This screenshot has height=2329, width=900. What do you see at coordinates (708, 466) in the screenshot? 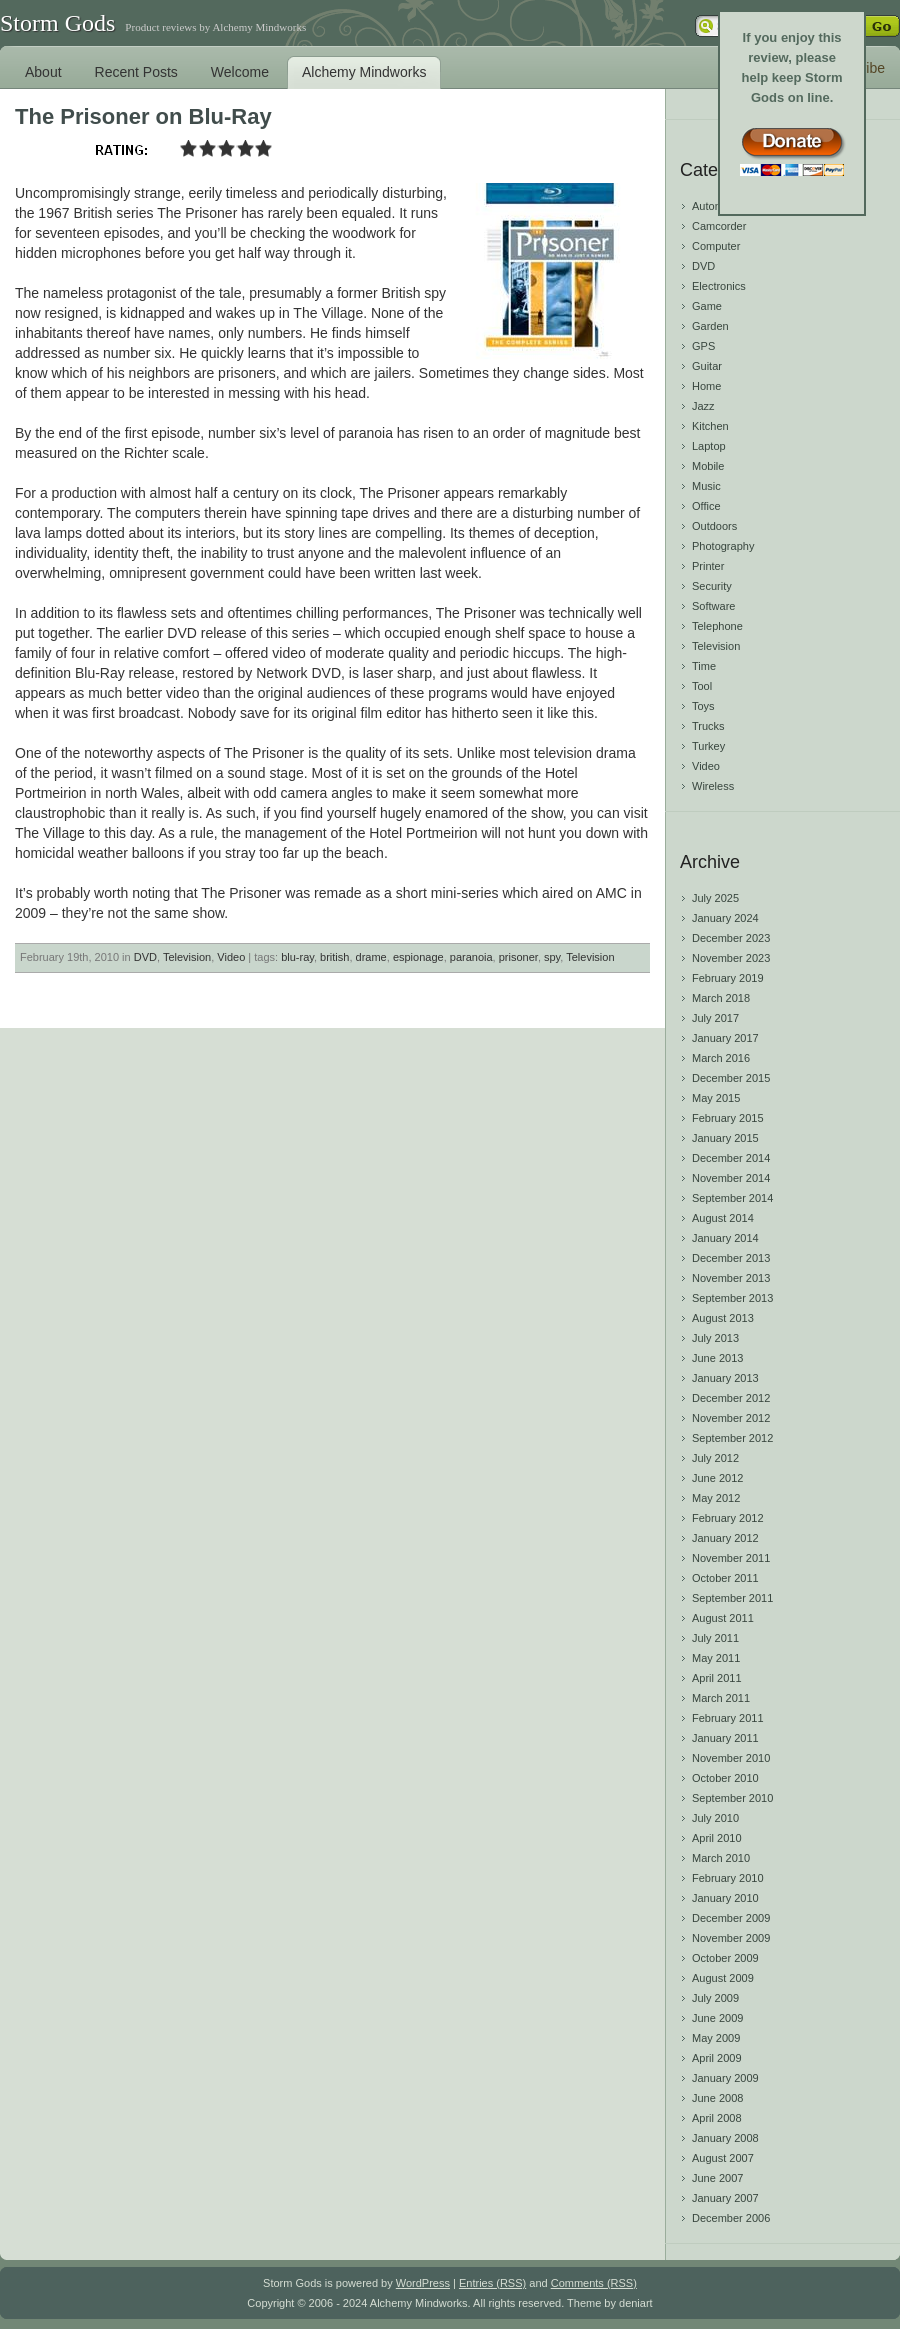
I see `Mobile` at bounding box center [708, 466].